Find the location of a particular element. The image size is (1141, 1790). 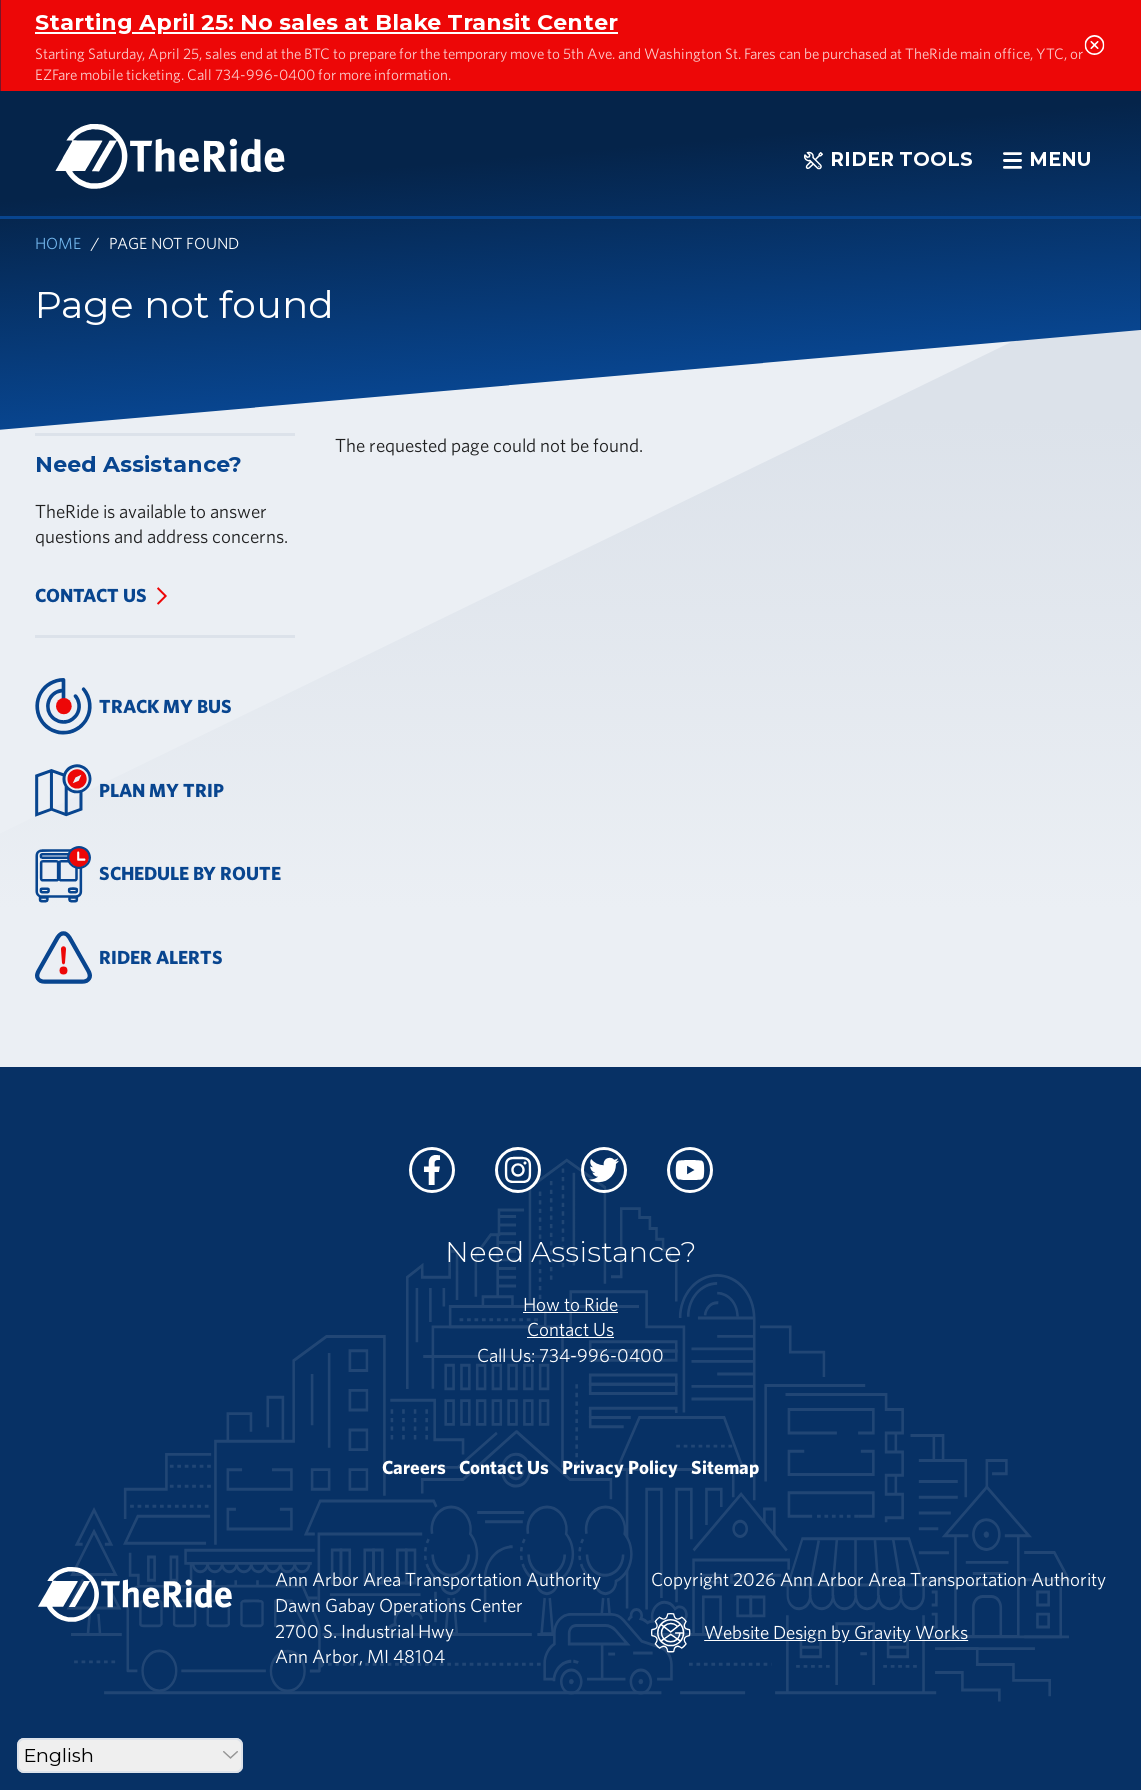

Sitemap is located at coordinates (725, 1467).